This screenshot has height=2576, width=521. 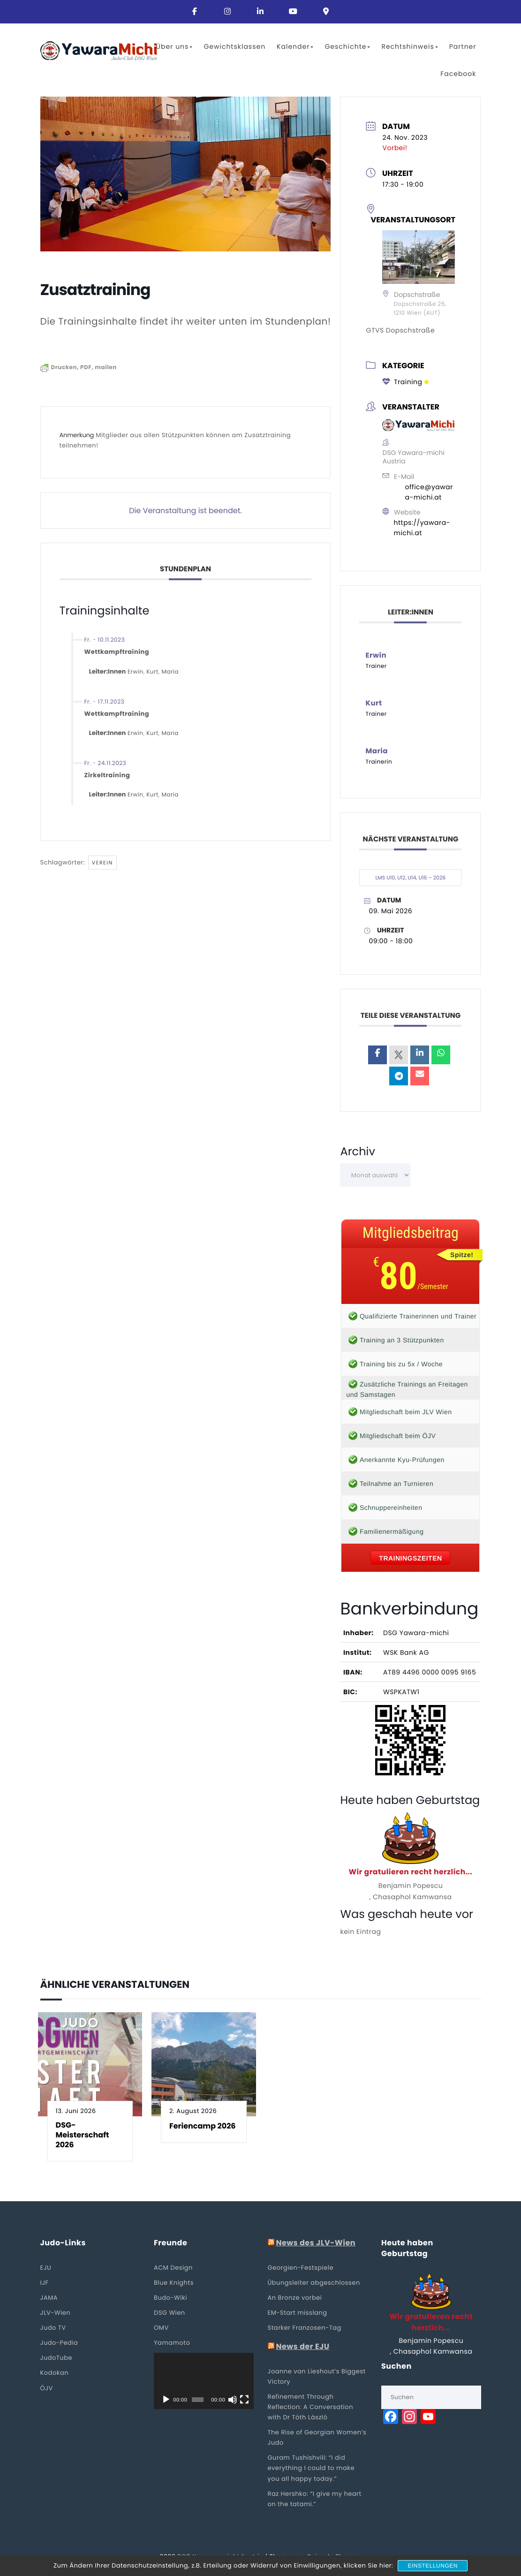 I want to click on Rechtshinweis, so click(x=409, y=46).